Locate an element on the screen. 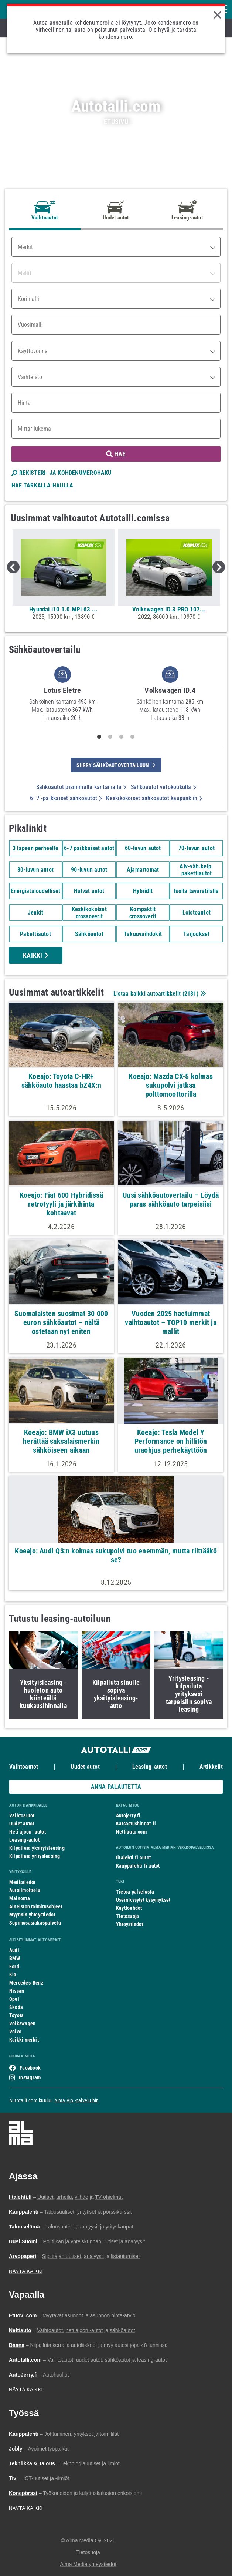 This screenshot has width=232, height=2576. Kaikki merkit is located at coordinates (24, 2040).